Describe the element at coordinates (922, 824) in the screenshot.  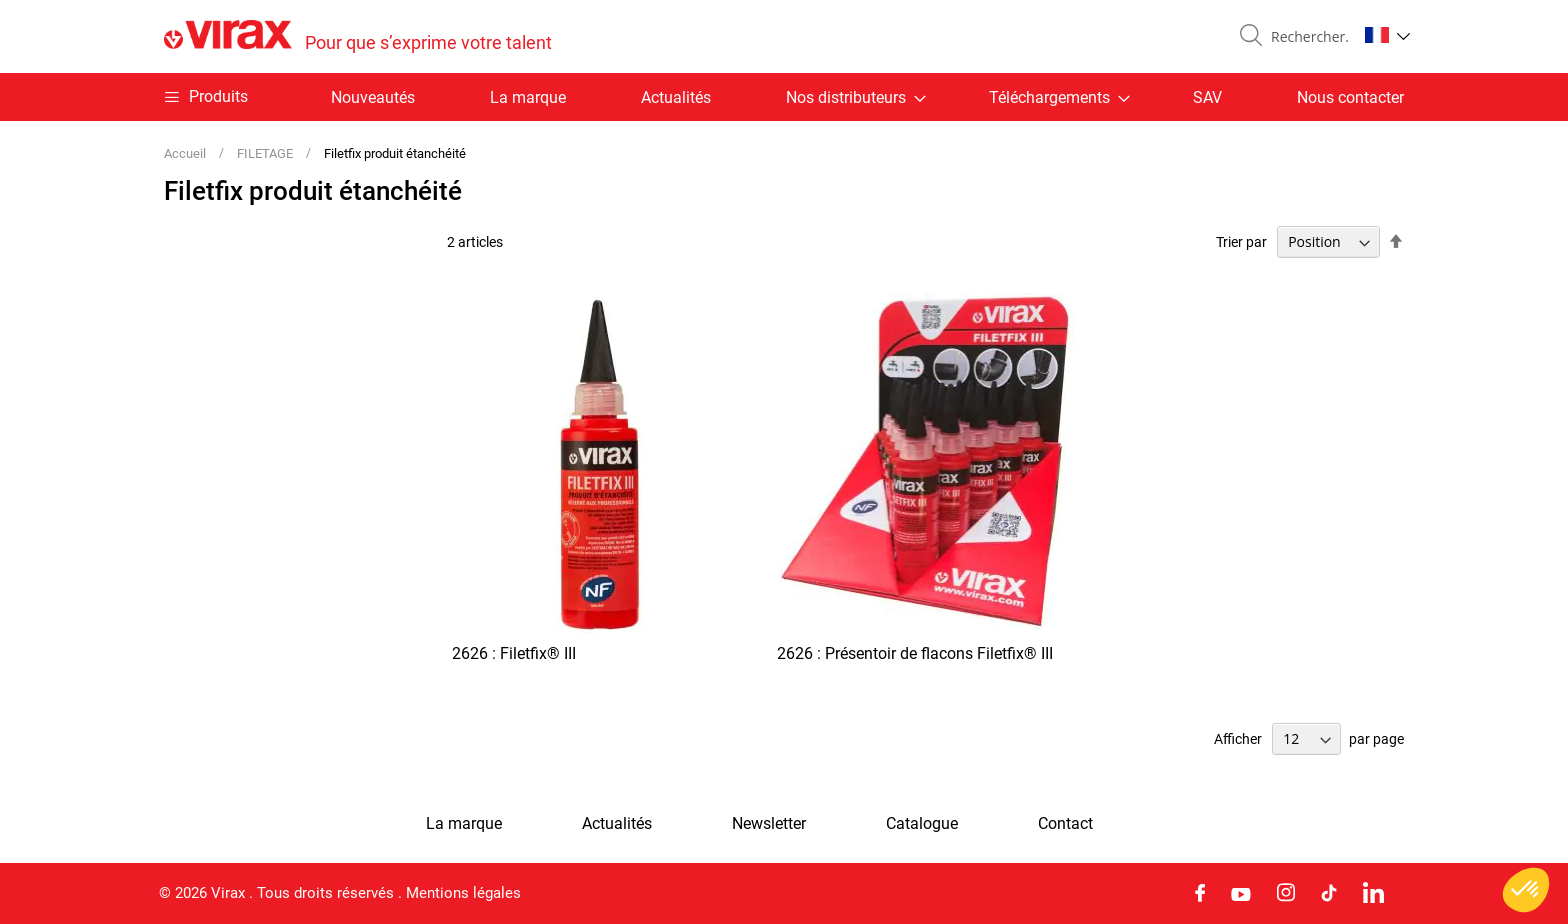
I see `Catalogue` at that location.